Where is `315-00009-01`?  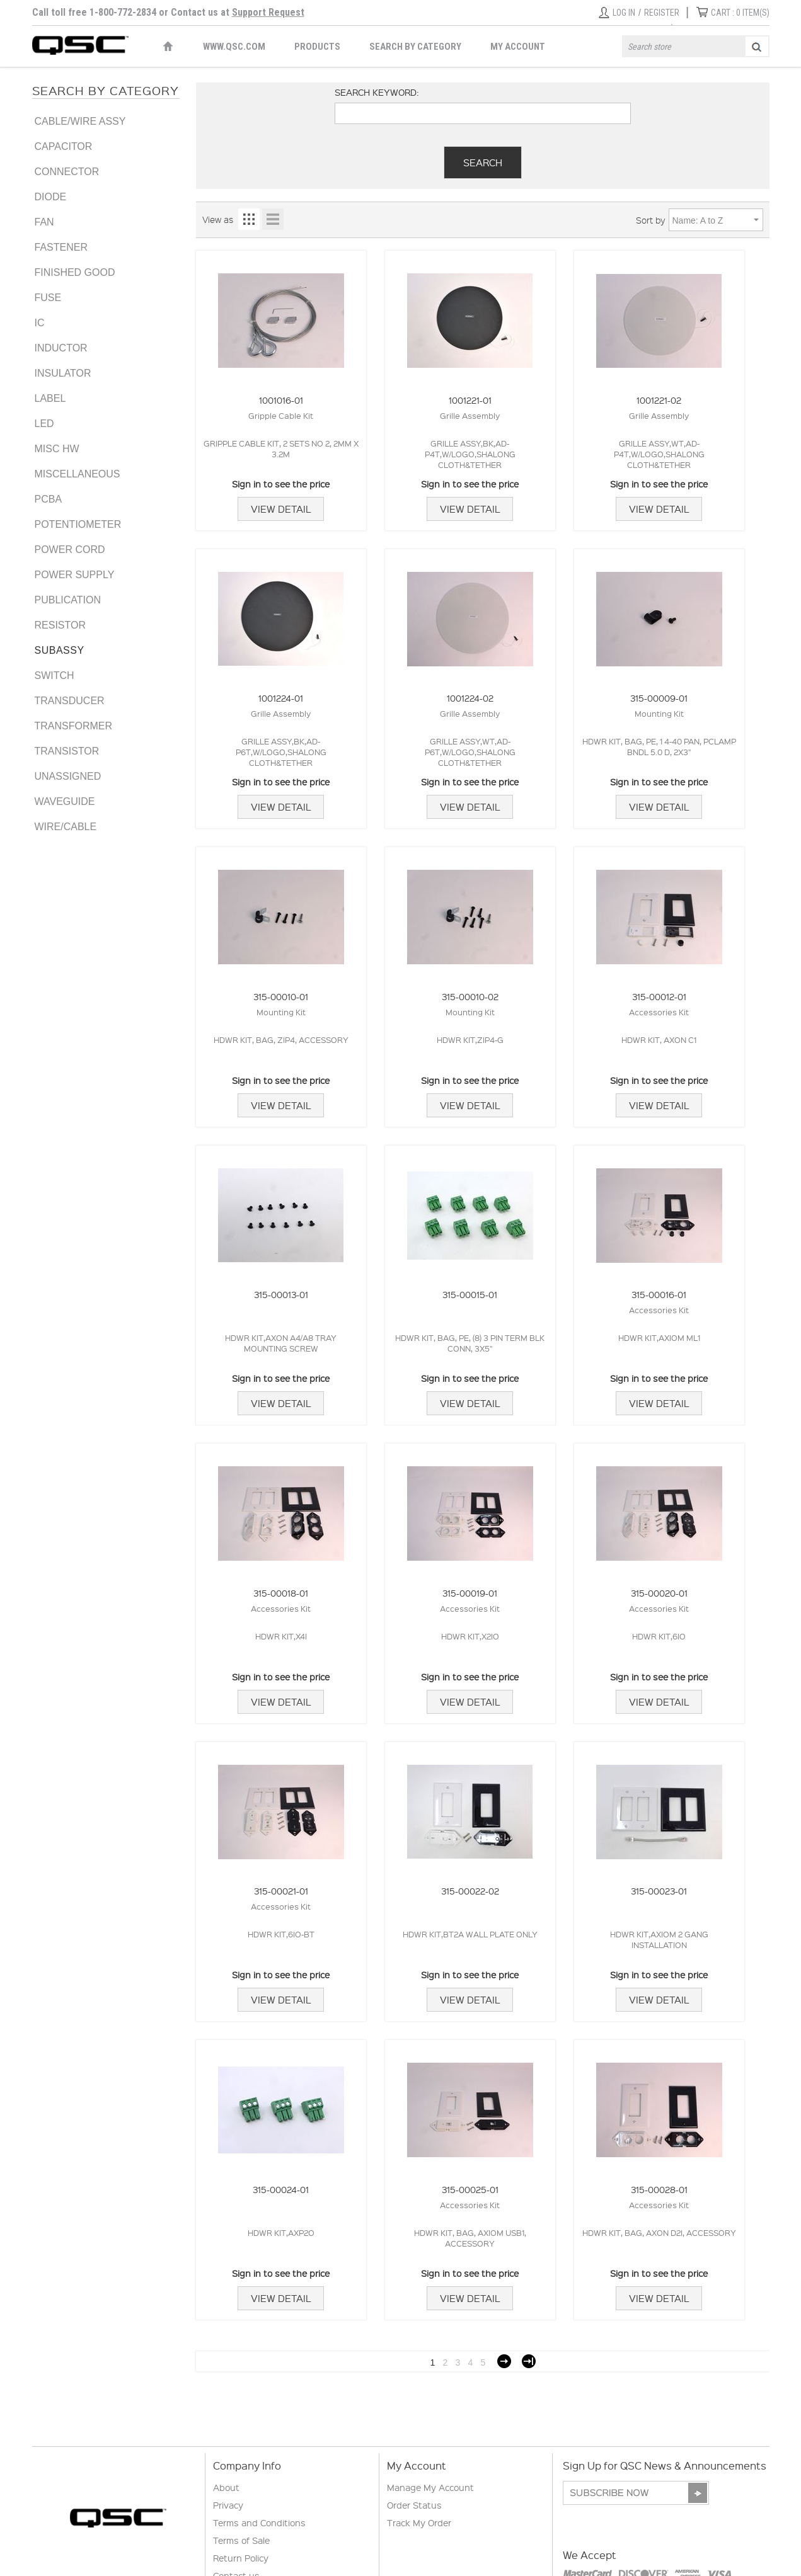 315-00009-01 is located at coordinates (659, 698).